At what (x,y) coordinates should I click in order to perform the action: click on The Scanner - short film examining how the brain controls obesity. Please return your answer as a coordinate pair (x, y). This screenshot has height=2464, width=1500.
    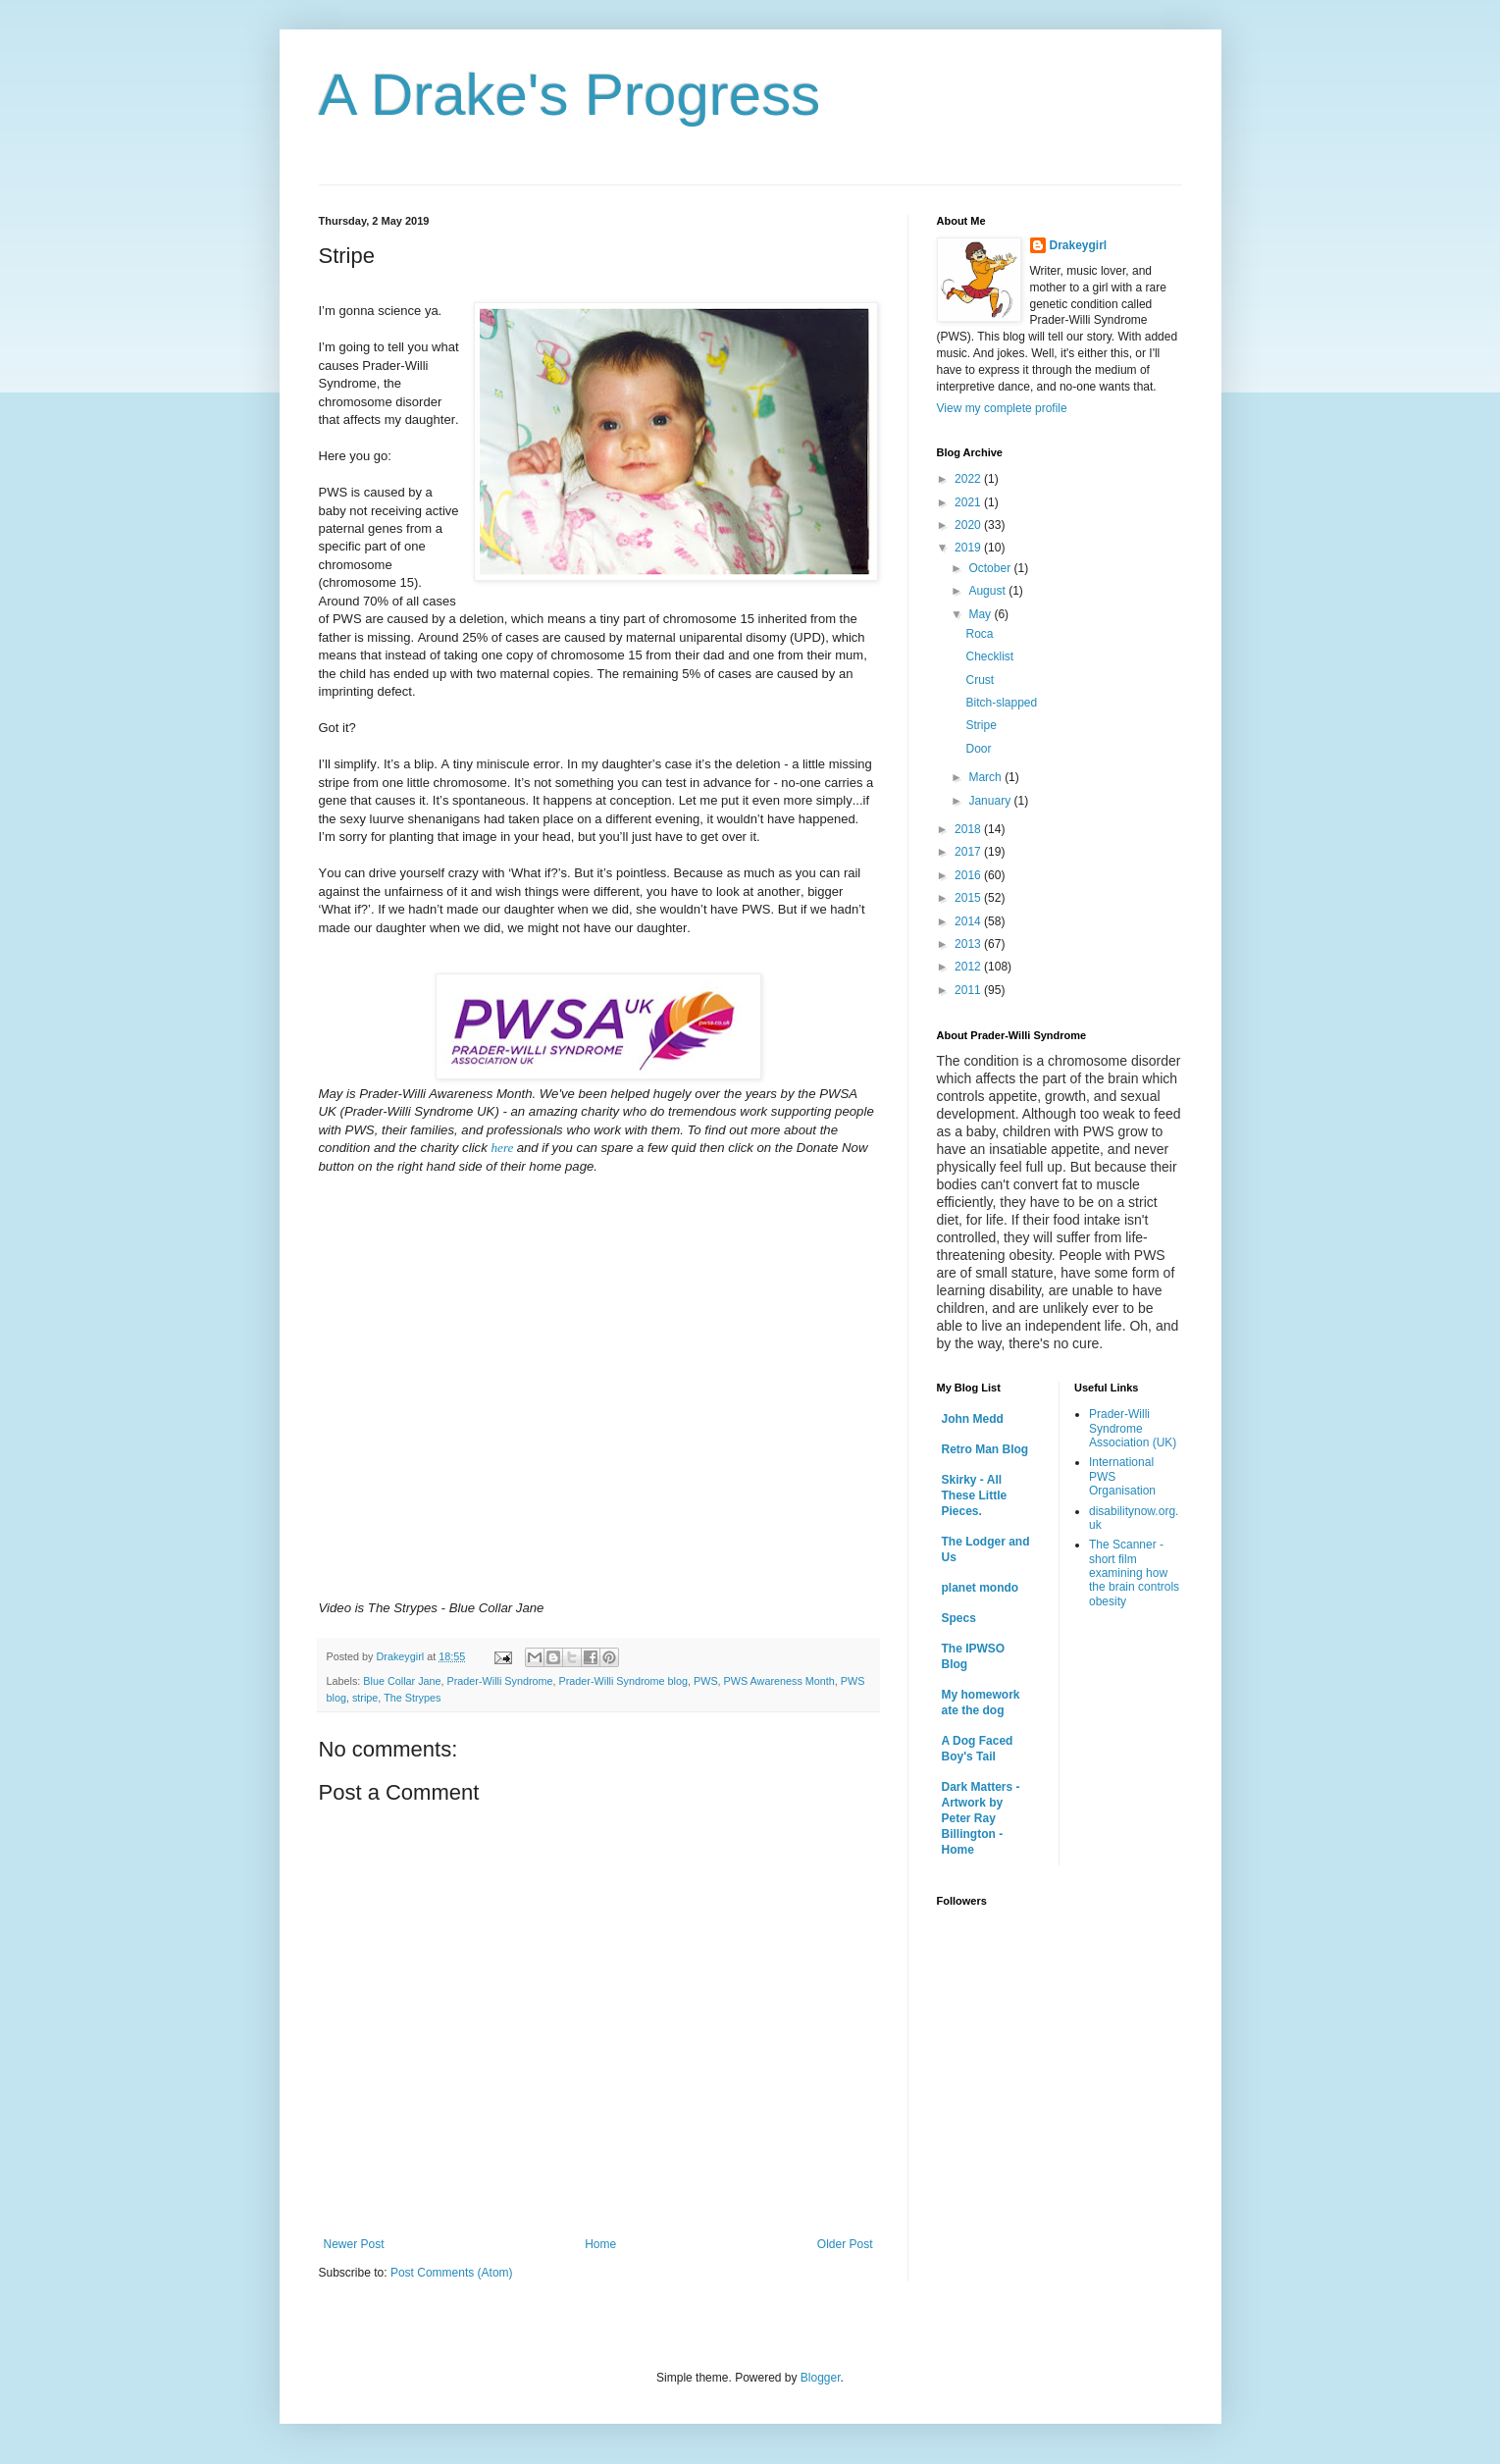
    Looking at the image, I should click on (1134, 1573).